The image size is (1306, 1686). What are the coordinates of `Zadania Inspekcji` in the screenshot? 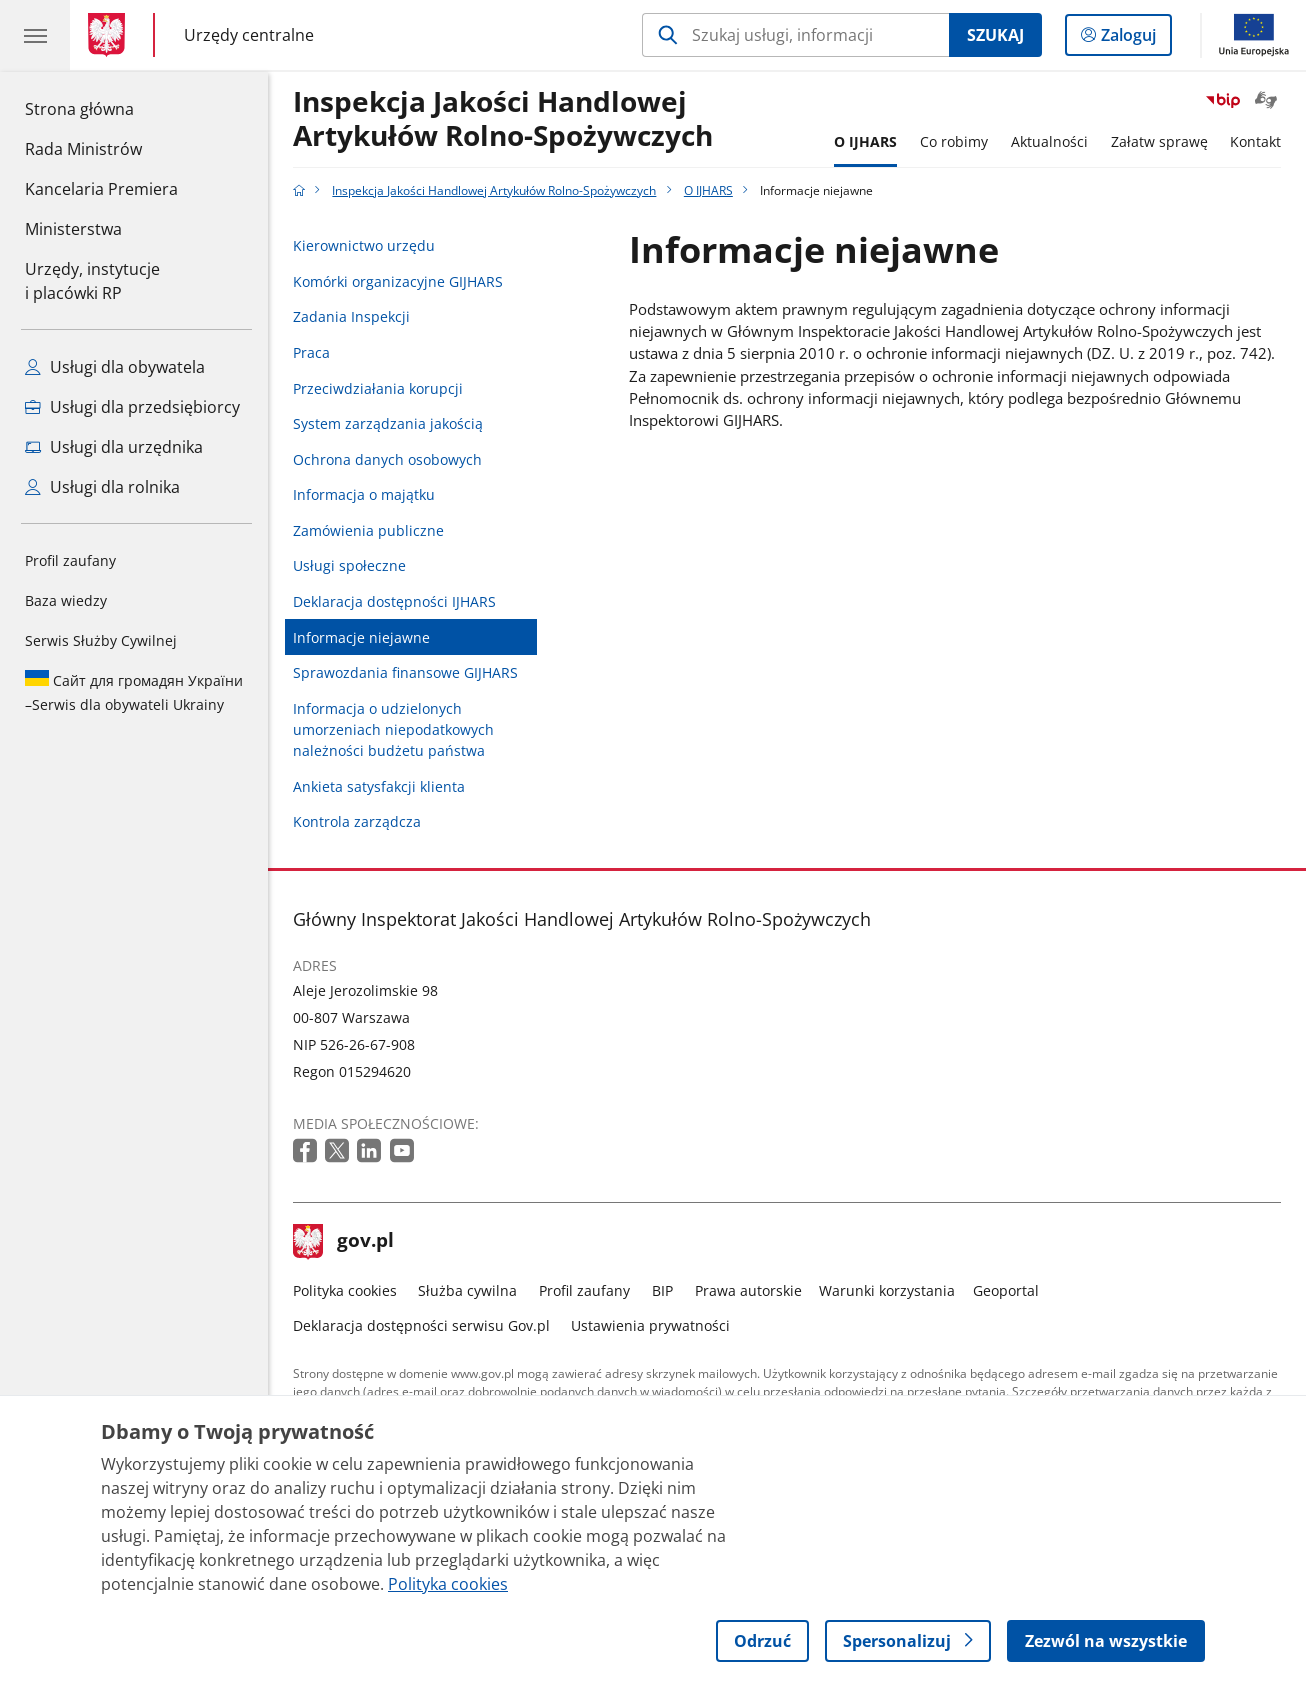 It's located at (351, 316).